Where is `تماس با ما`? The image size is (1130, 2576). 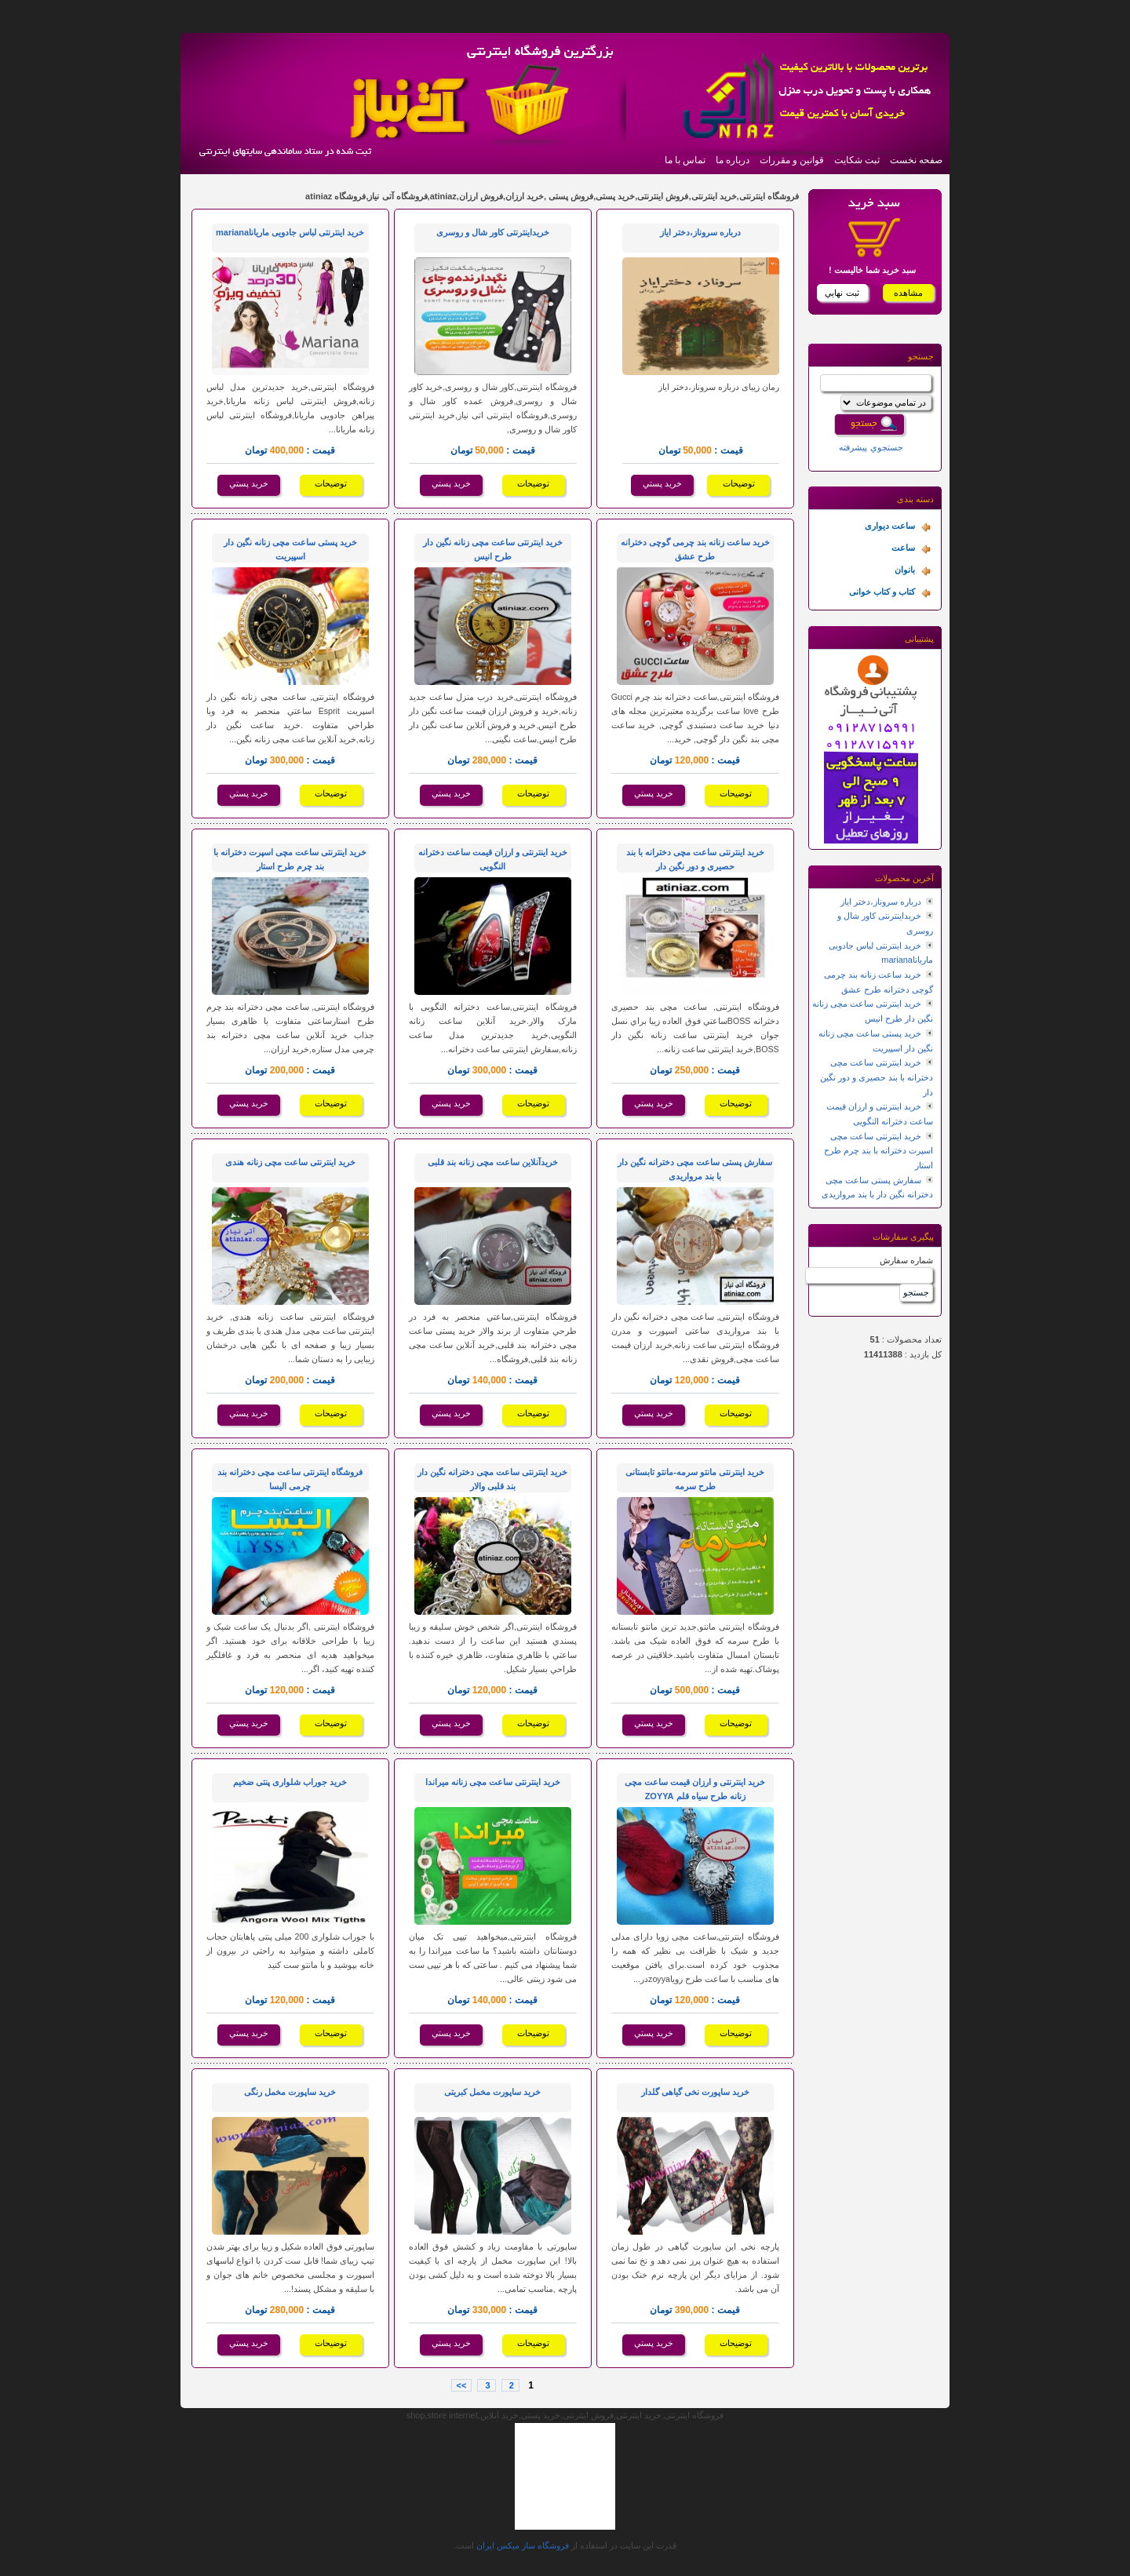 تماس با ما is located at coordinates (685, 160).